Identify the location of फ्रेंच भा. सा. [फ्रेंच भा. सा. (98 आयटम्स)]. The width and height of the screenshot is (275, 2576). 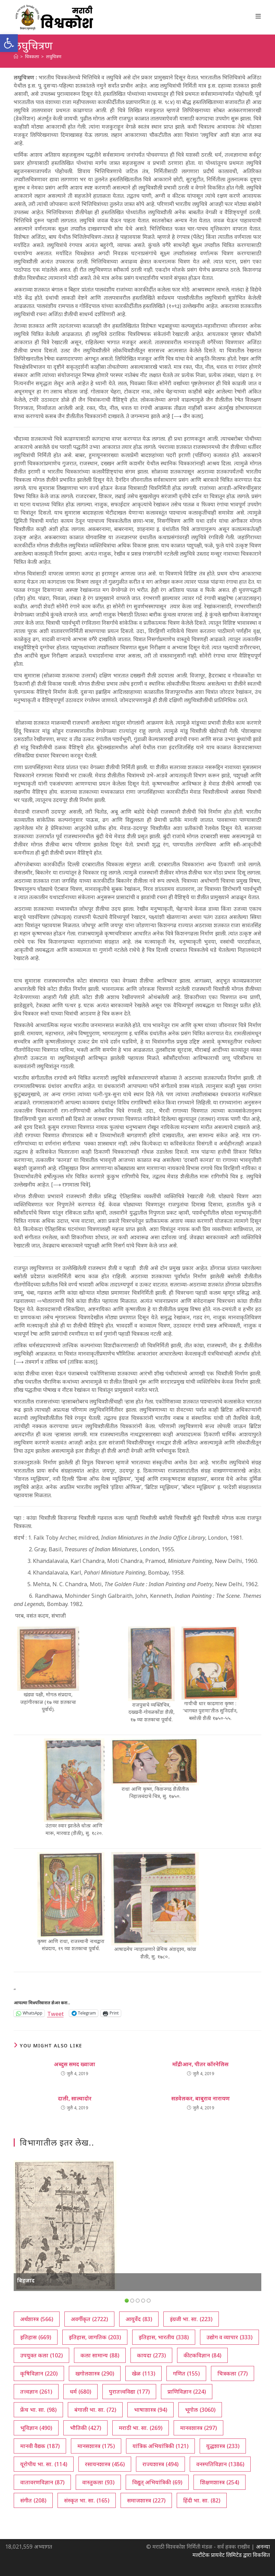
(38, 2410).